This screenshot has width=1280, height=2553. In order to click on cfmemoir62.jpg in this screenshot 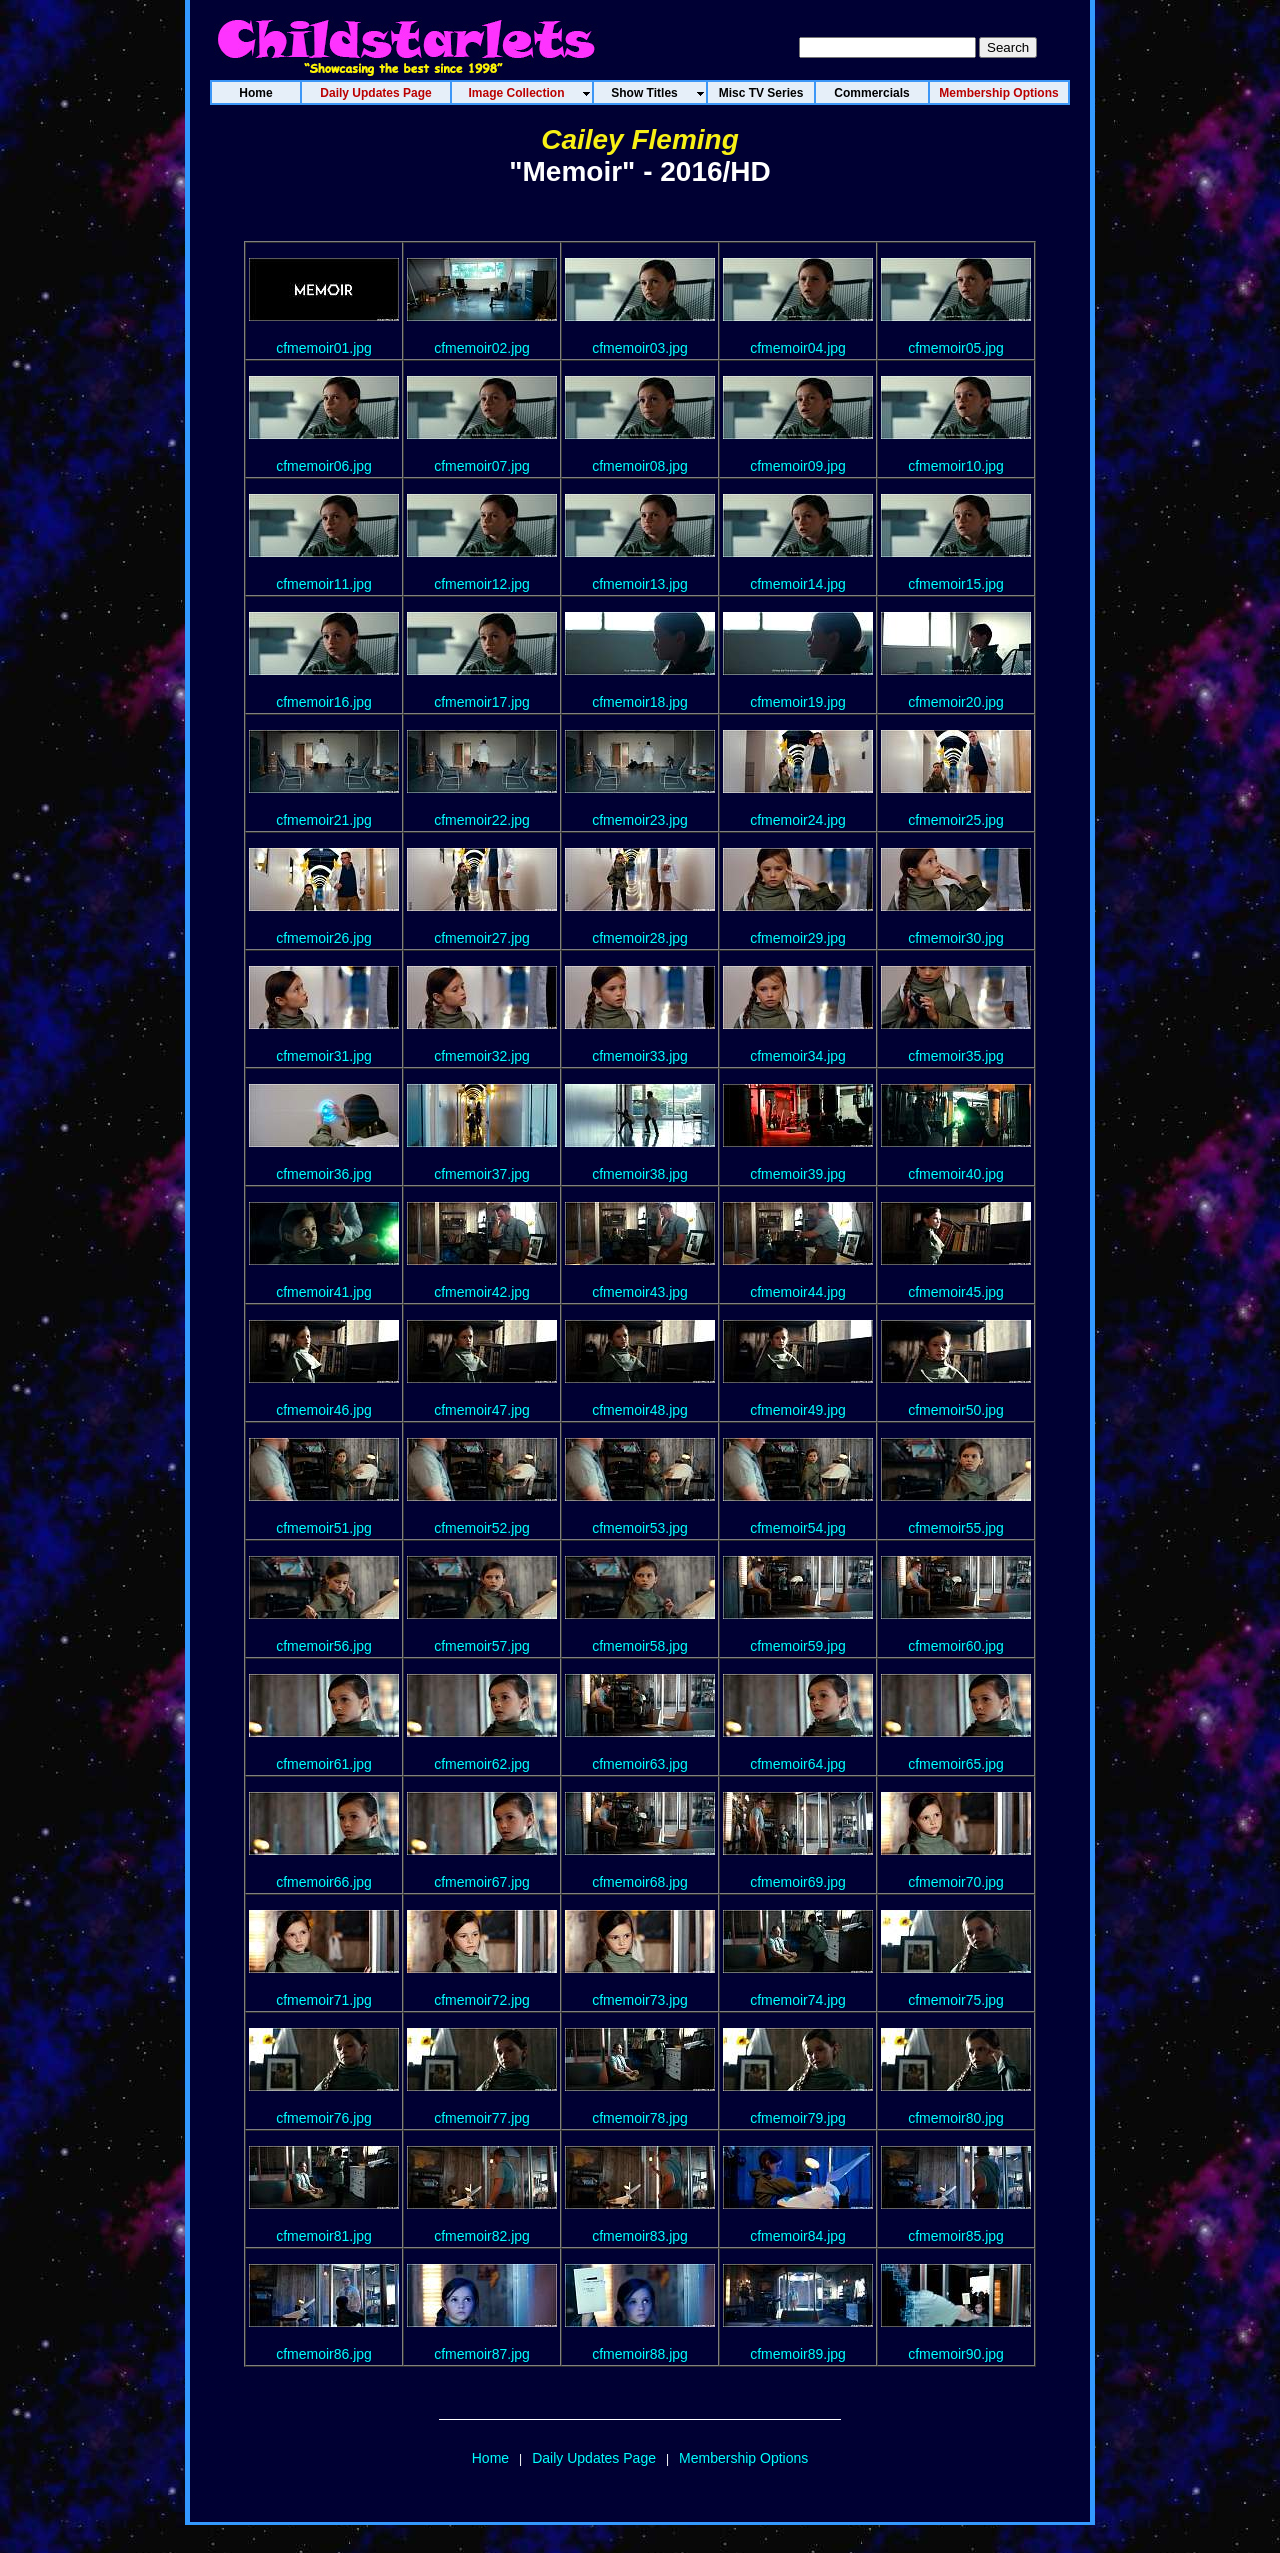, I will do `click(482, 1764)`.